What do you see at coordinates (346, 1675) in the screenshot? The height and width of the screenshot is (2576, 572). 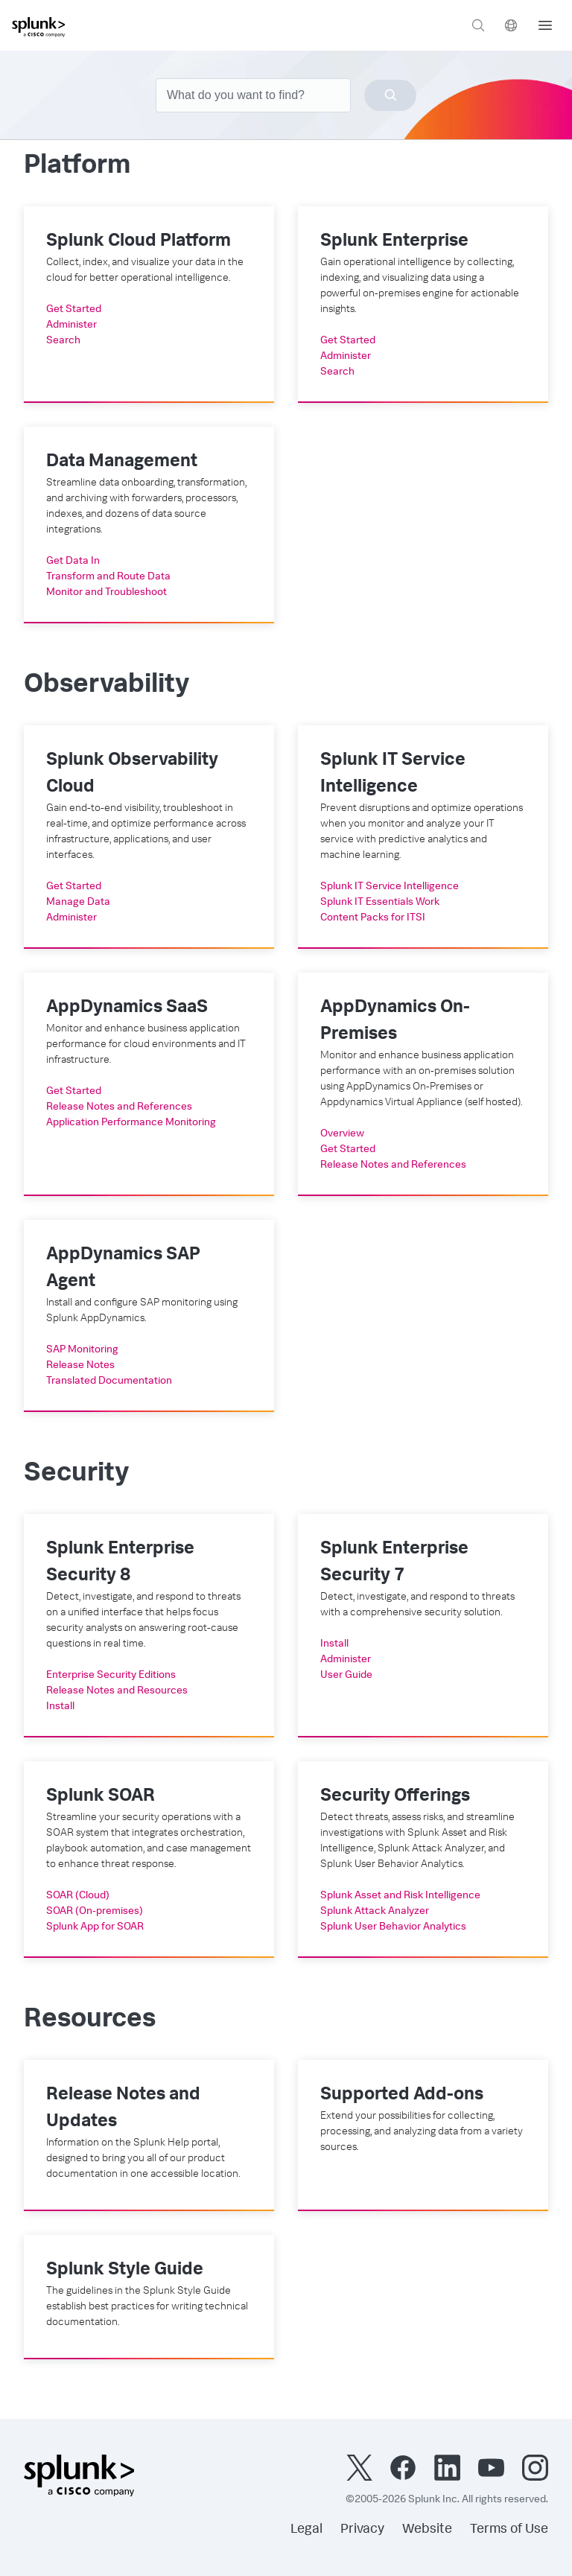 I see `User Guide` at bounding box center [346, 1675].